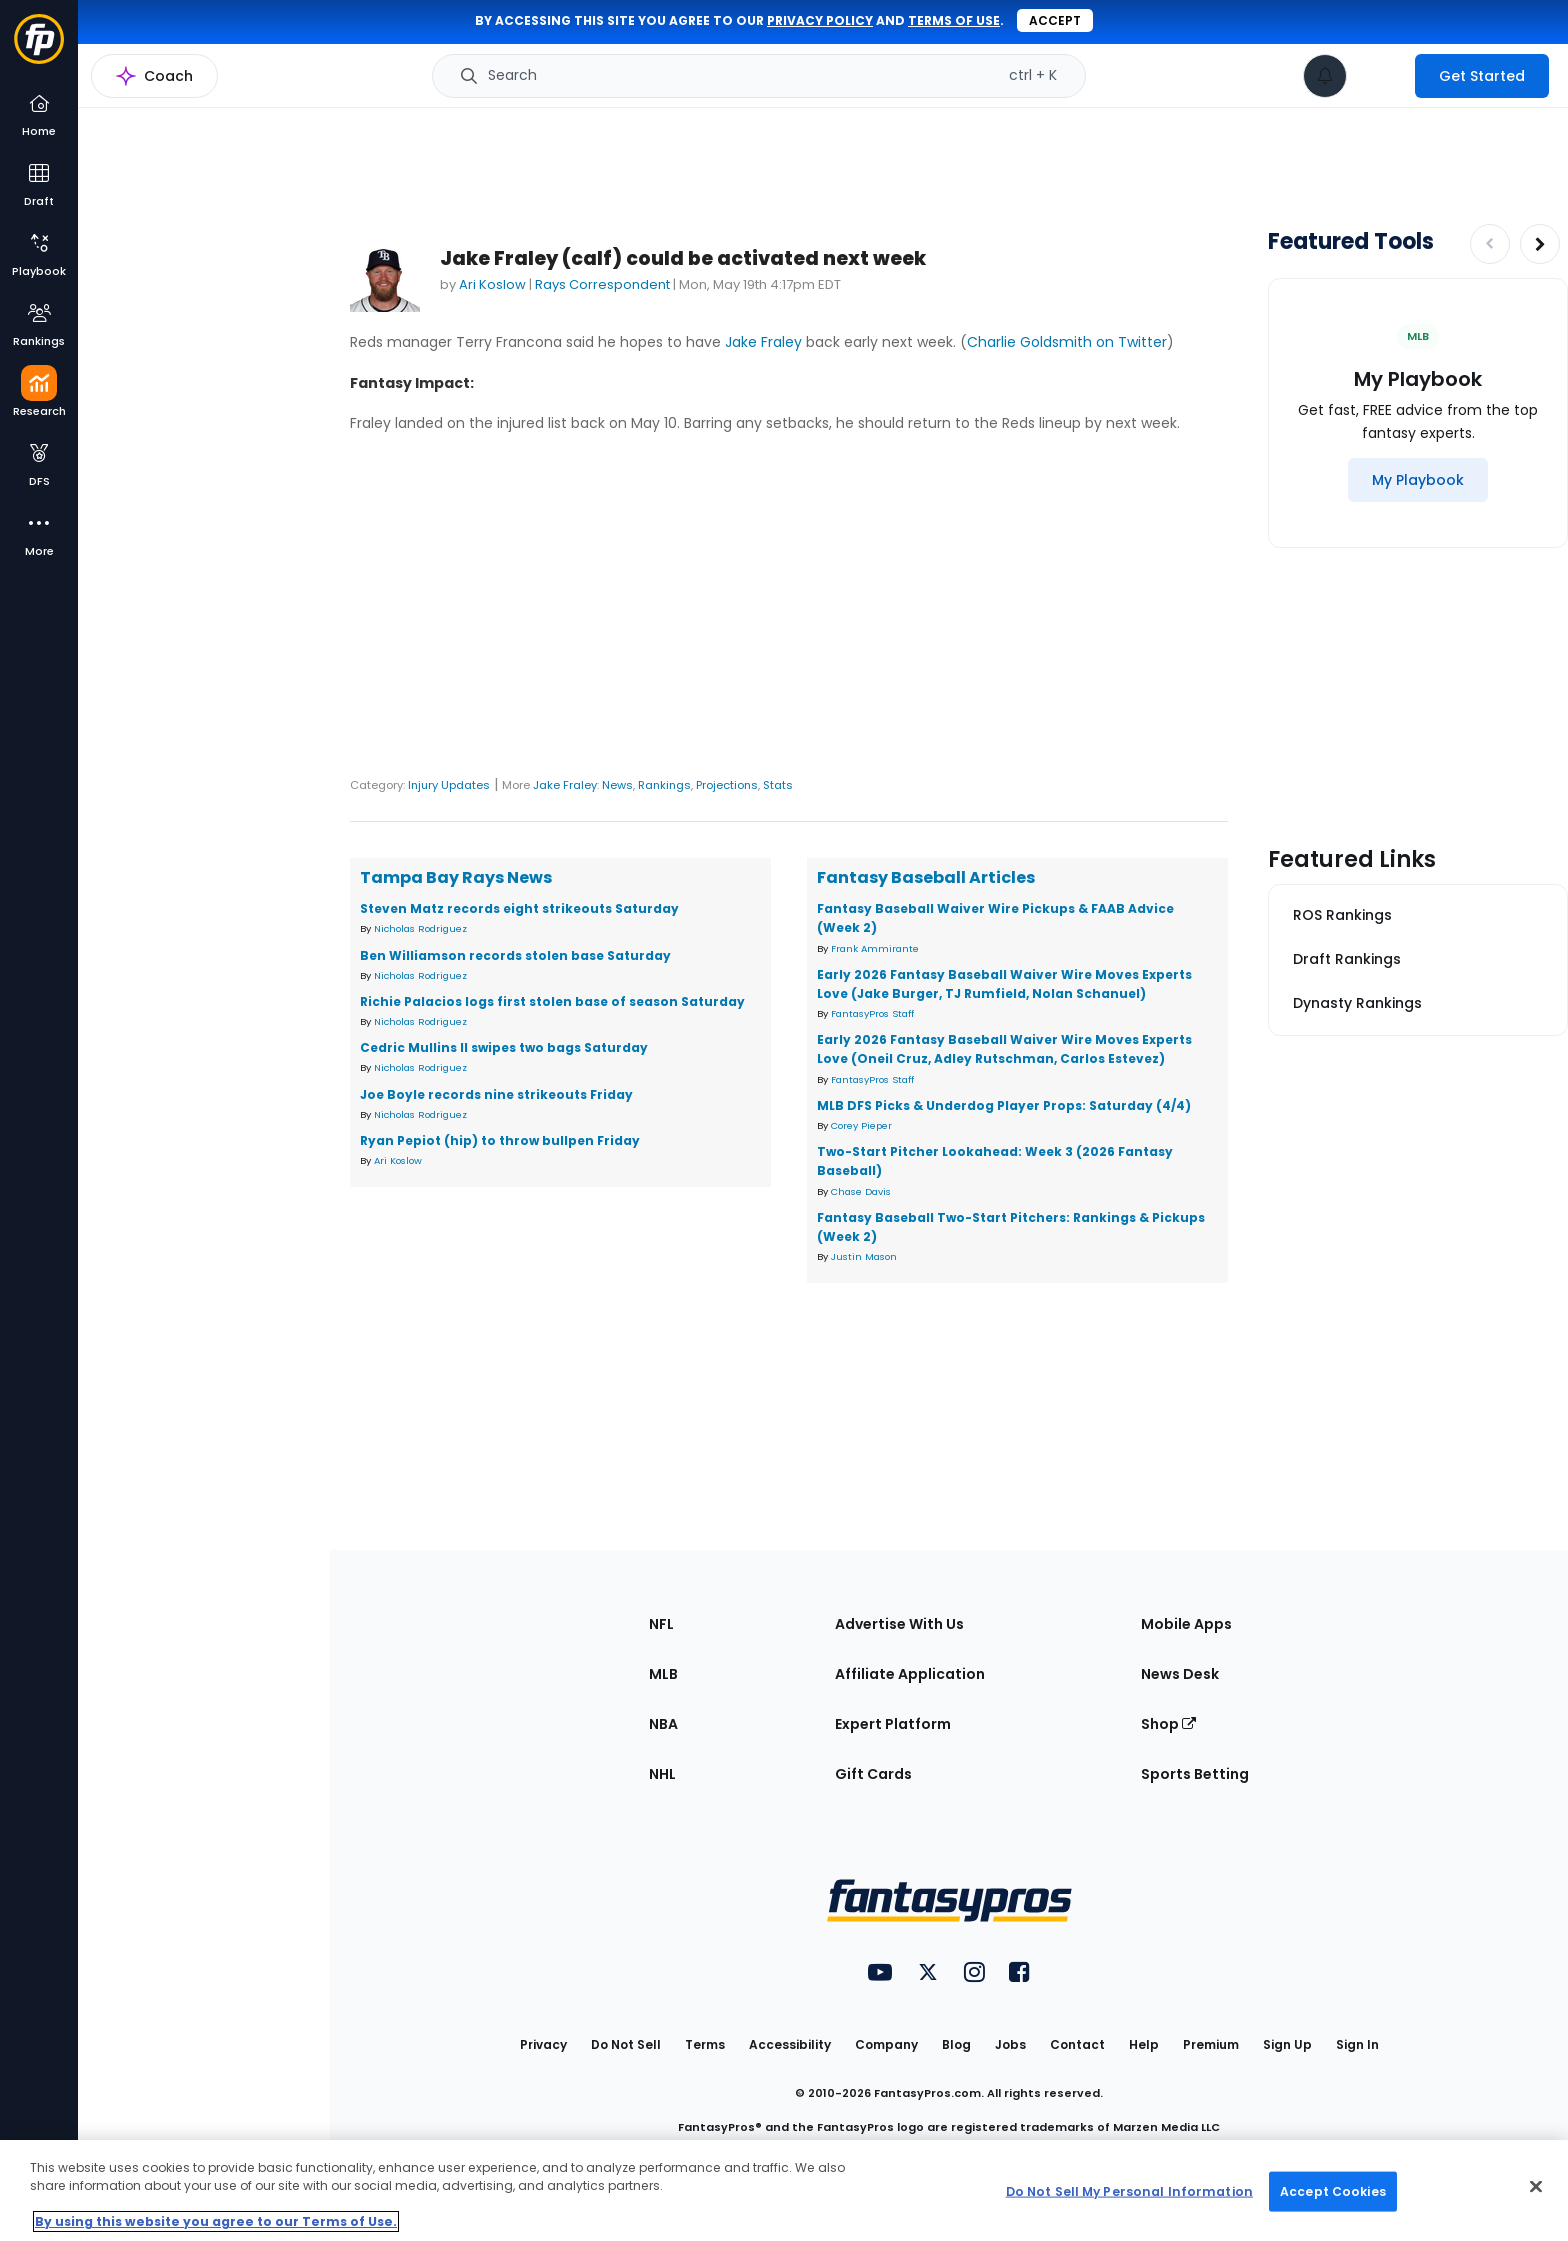  What do you see at coordinates (602, 284) in the screenshot?
I see `Rays Correspondent` at bounding box center [602, 284].